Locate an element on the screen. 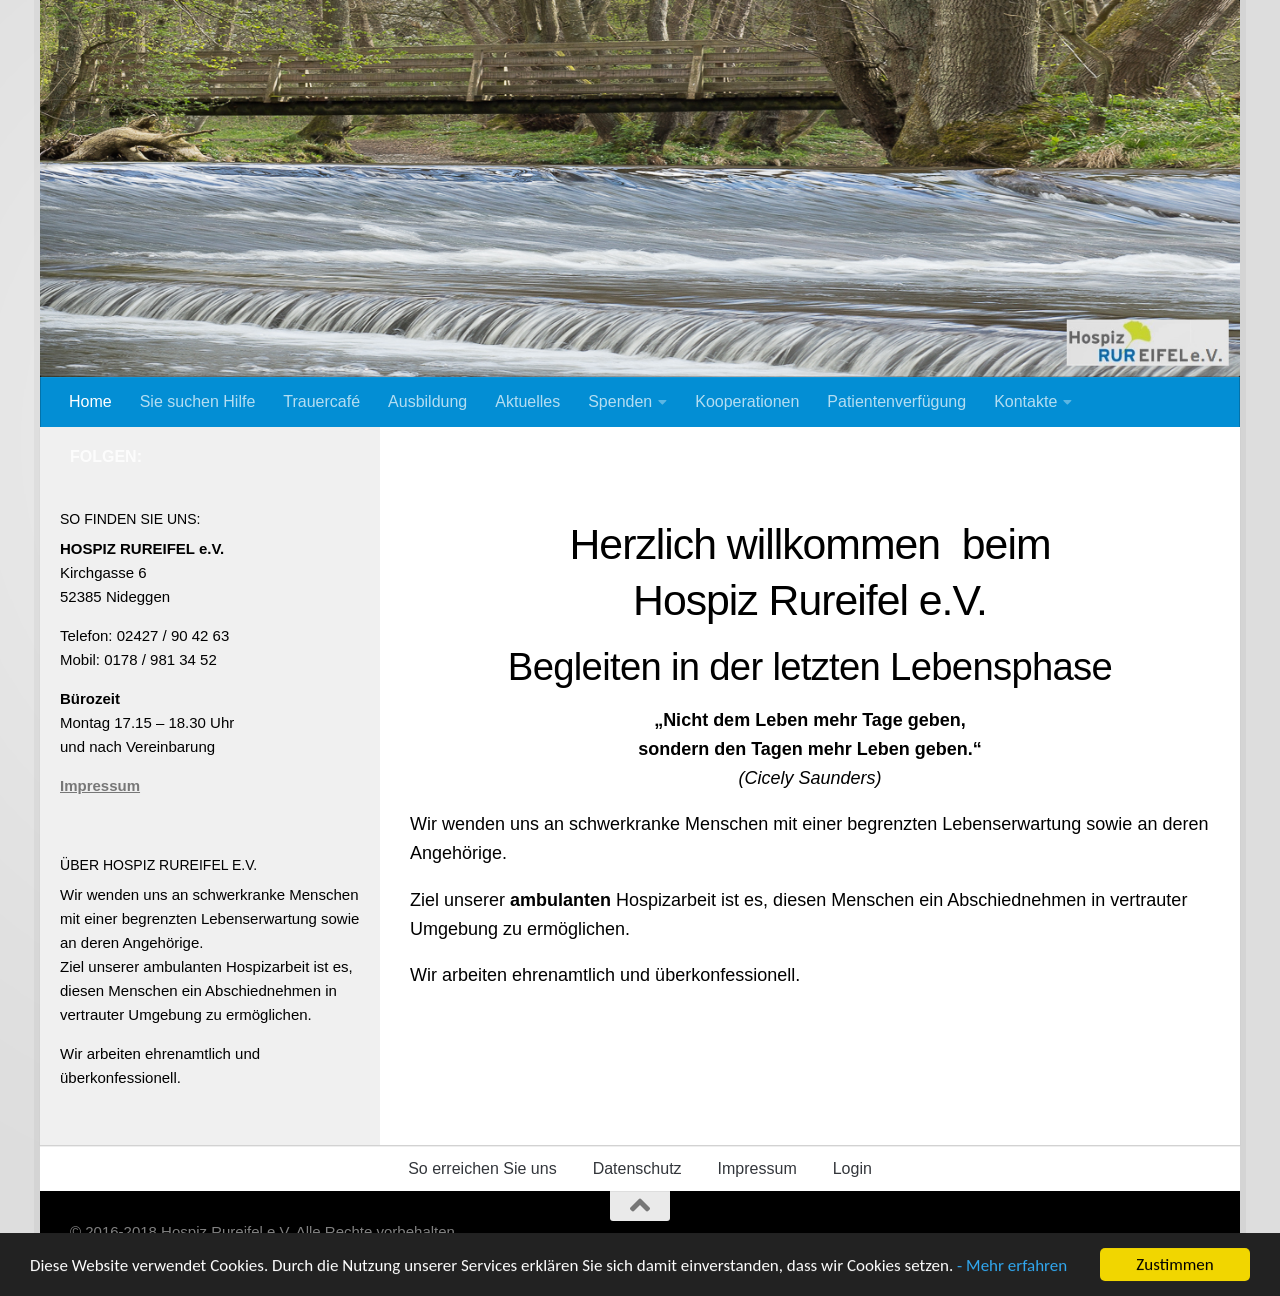 This screenshot has width=1280, height=1296. Login is located at coordinates (852, 1168).